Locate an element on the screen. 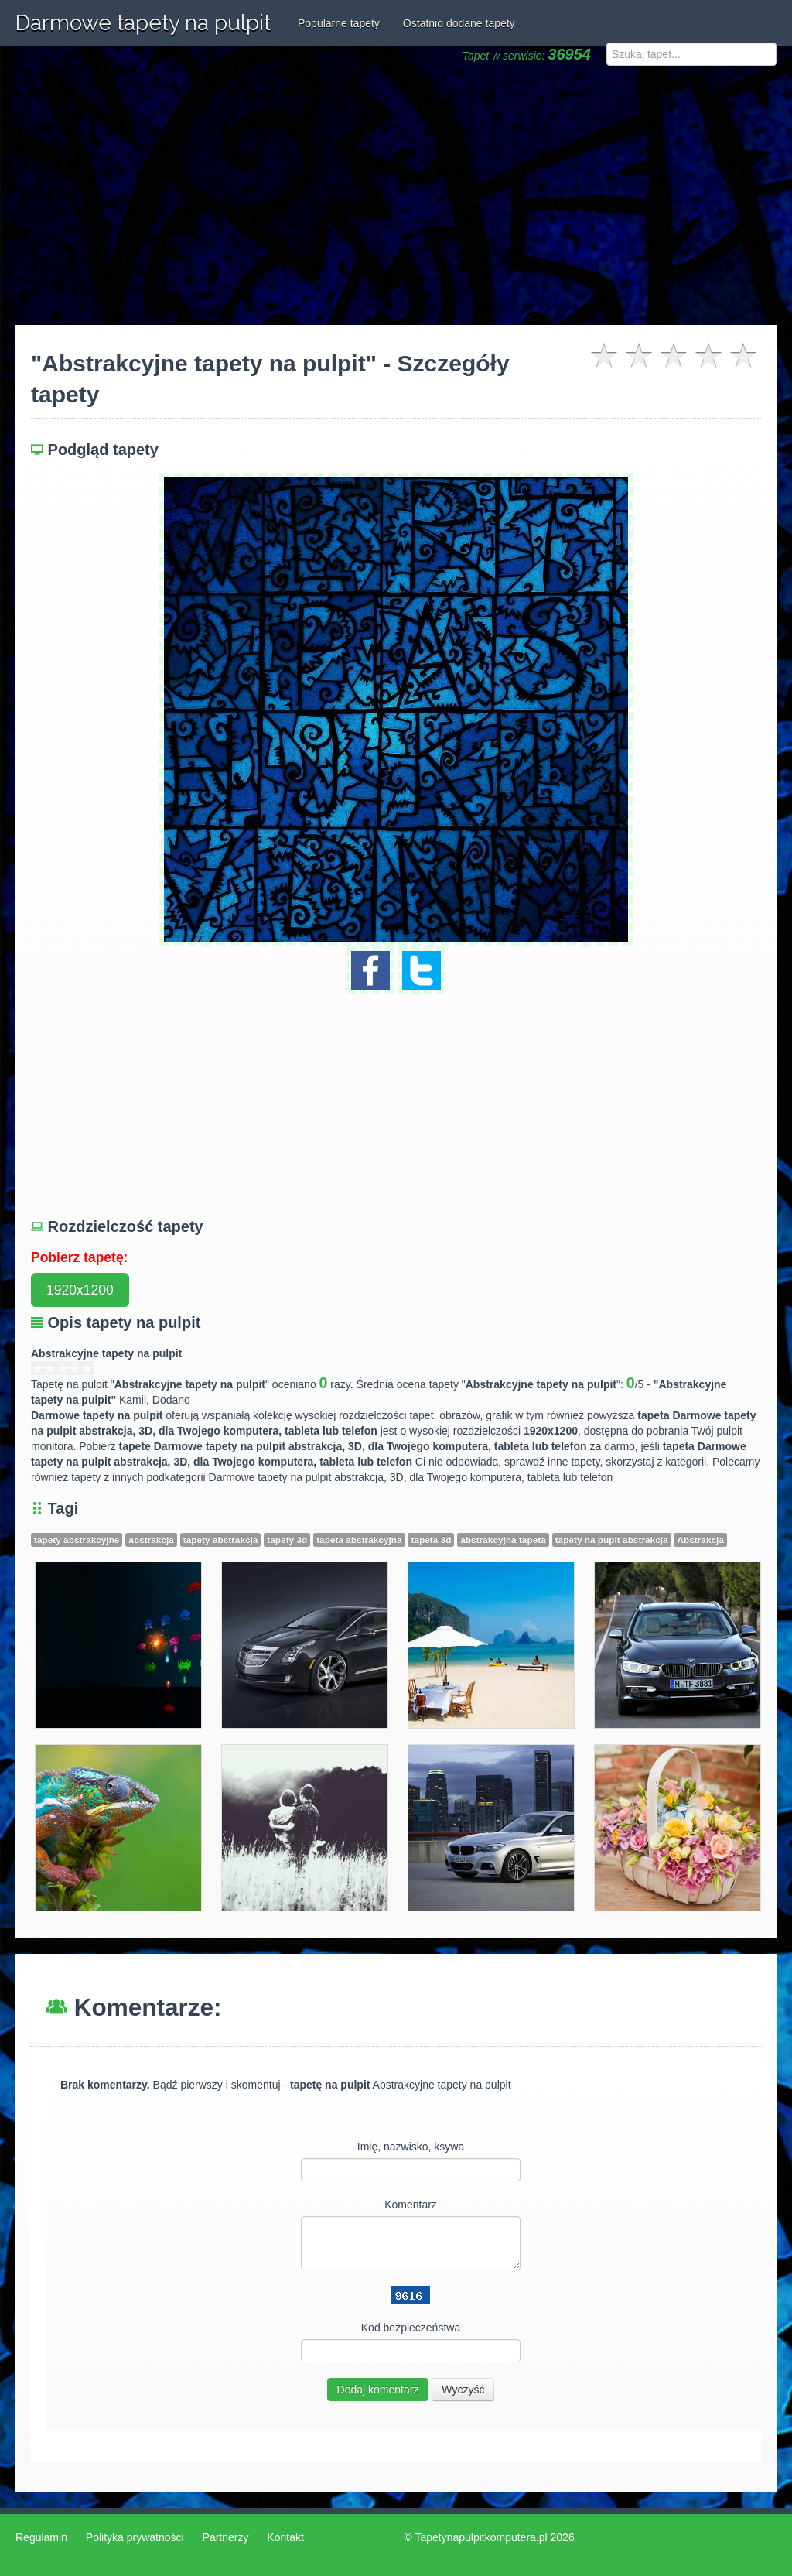 The width and height of the screenshot is (792, 2576). 1920x1200 is located at coordinates (80, 1290).